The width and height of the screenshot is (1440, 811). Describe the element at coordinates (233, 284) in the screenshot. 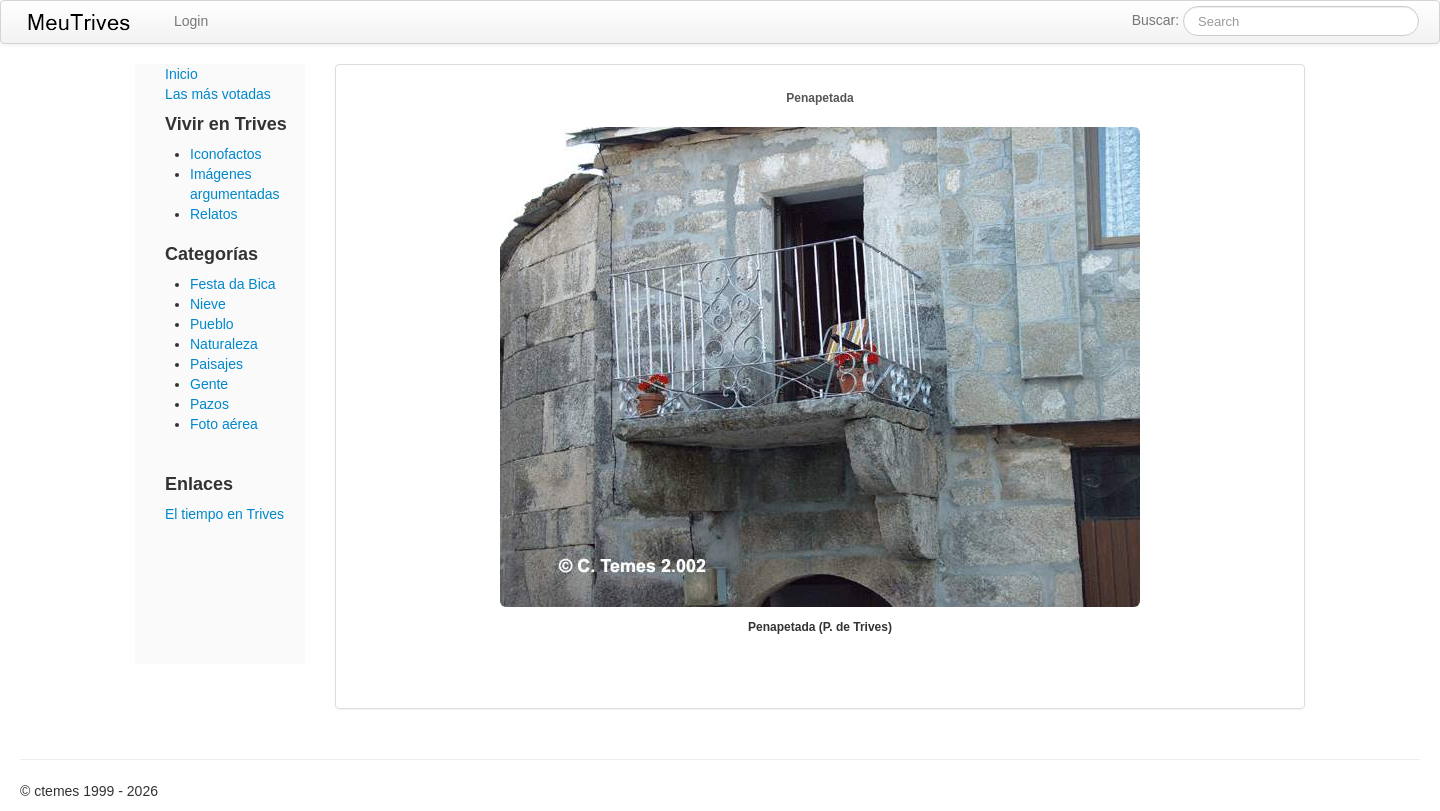

I see `Festa da Bica` at that location.